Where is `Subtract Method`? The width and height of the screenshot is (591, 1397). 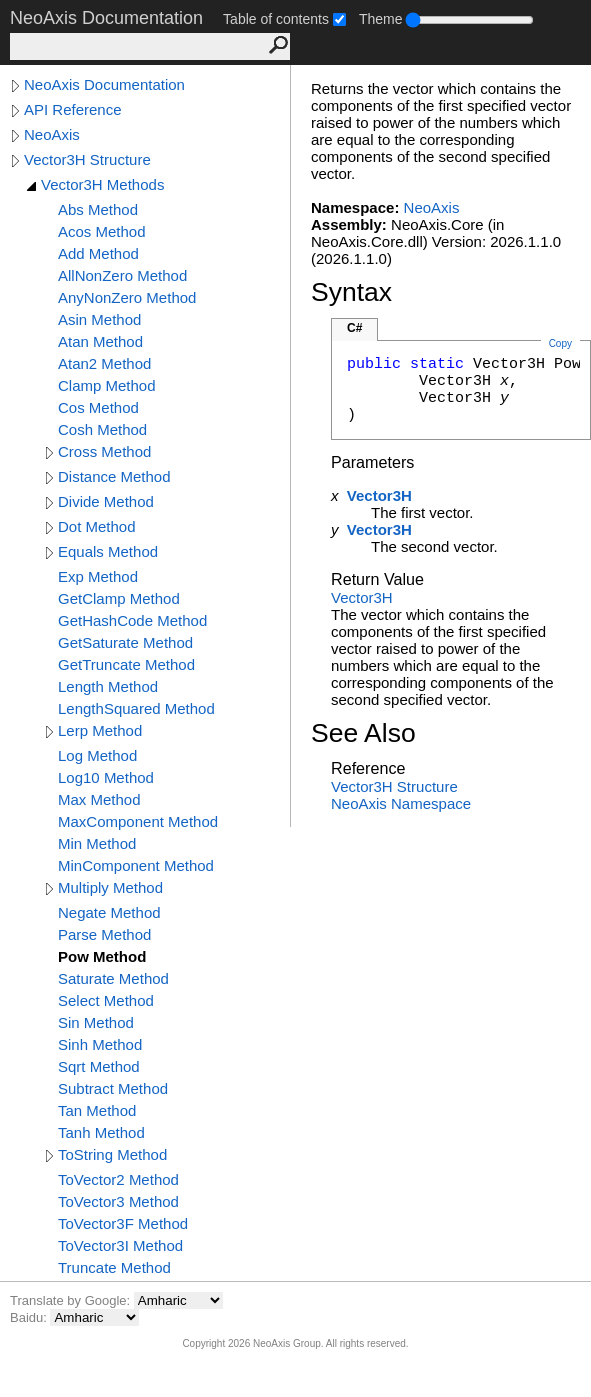
Subtract Method is located at coordinates (113, 1088).